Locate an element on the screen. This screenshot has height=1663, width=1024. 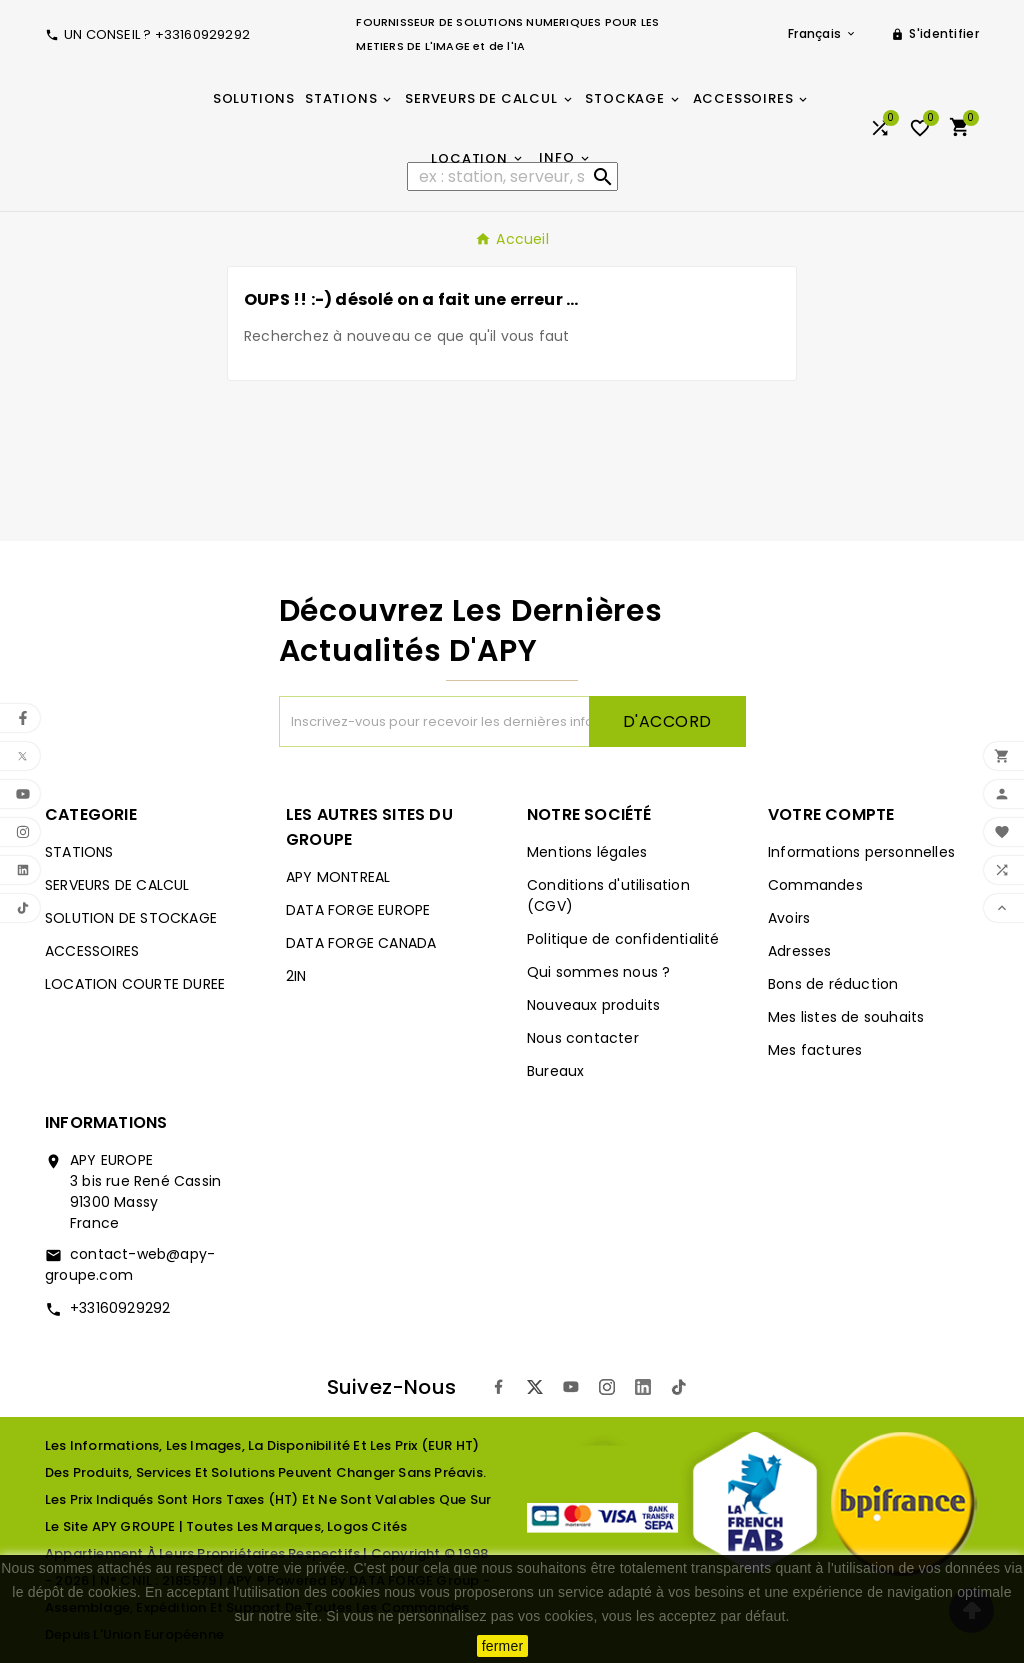
Avoirs is located at coordinates (789, 918).